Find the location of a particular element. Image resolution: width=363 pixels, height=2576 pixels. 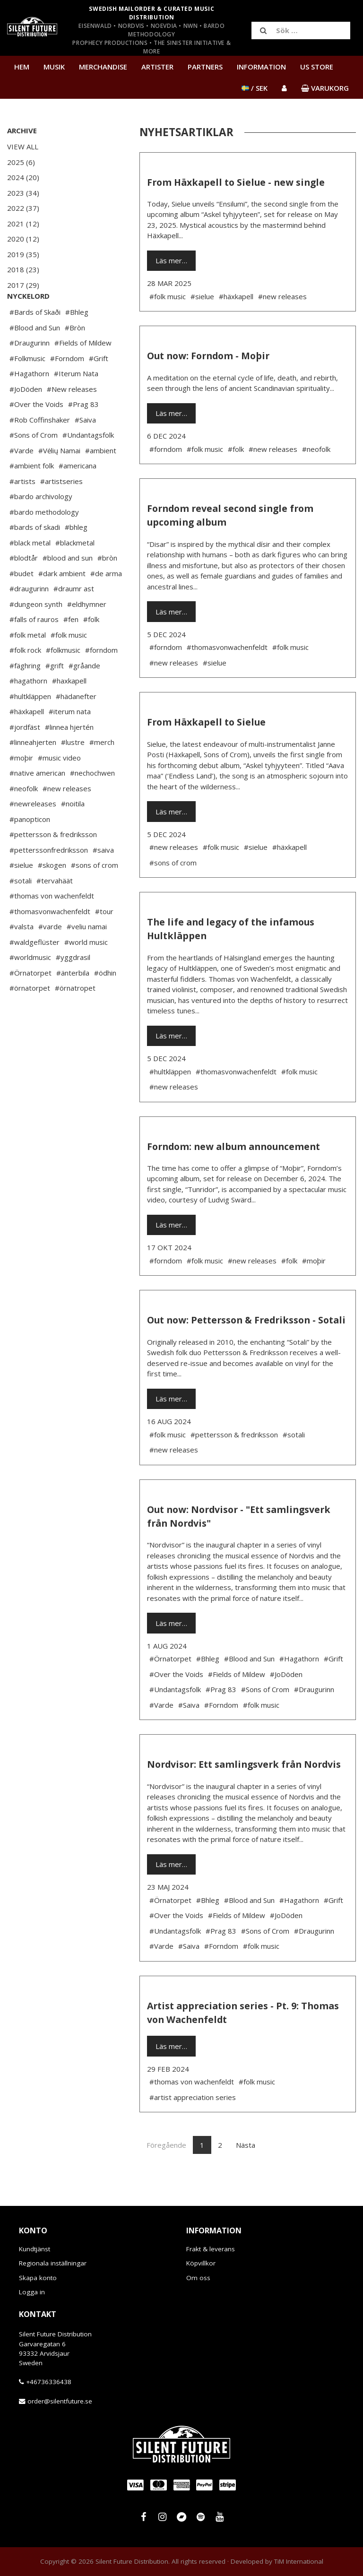

#draugurinn is located at coordinates (29, 617).